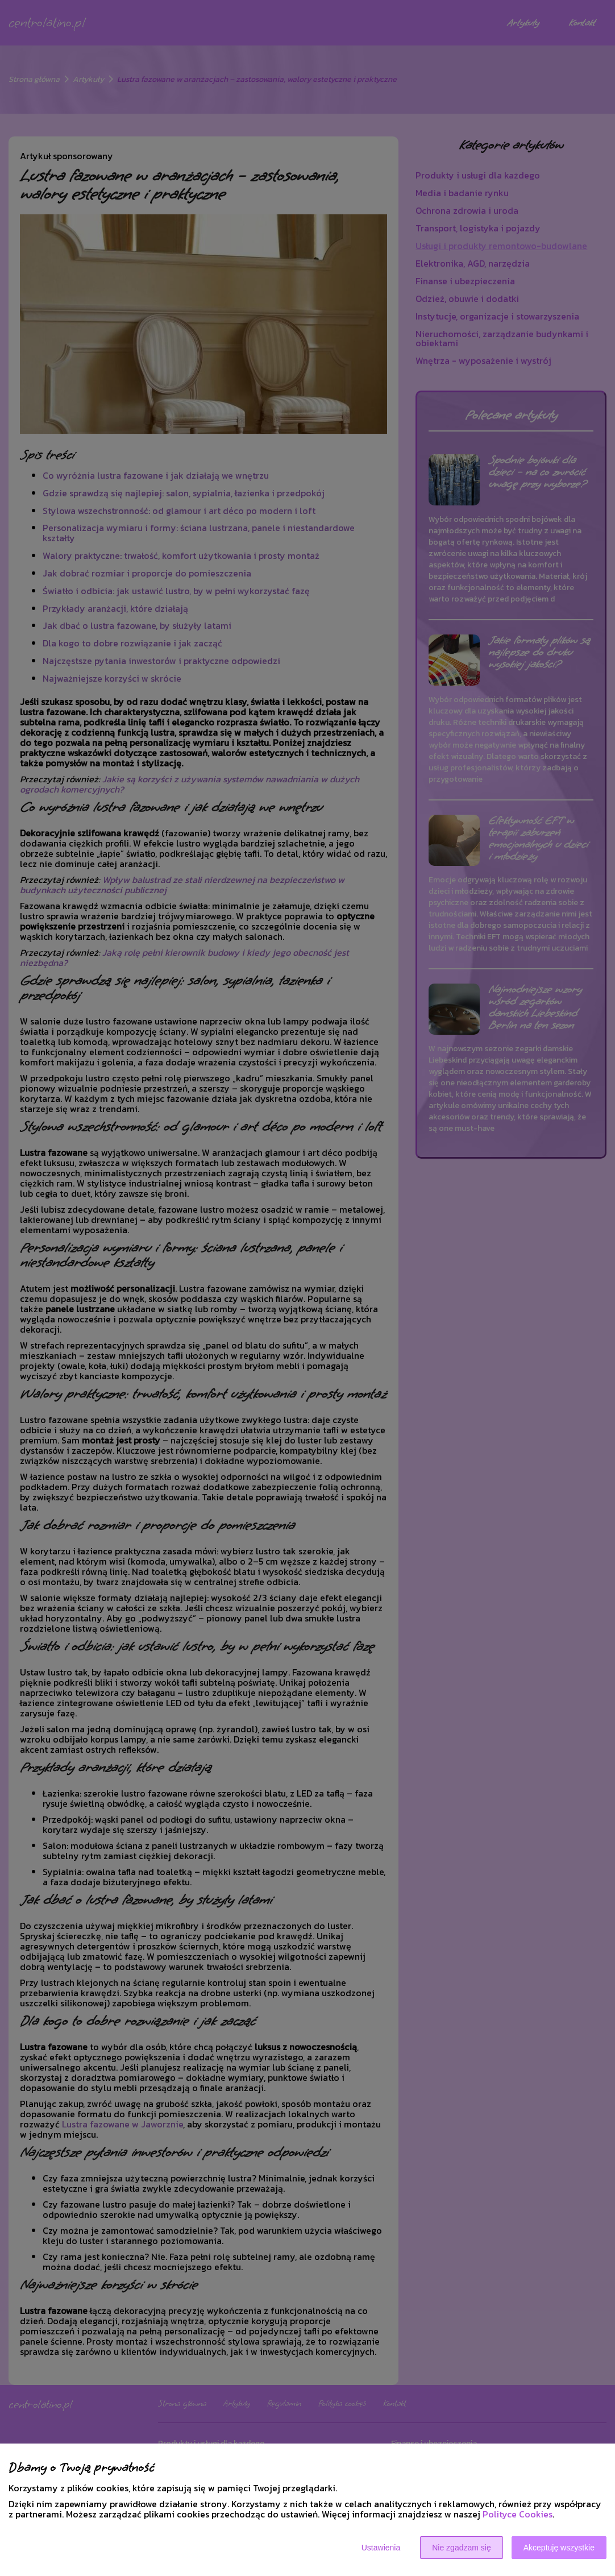 This screenshot has width=615, height=2576. Describe the element at coordinates (559, 2547) in the screenshot. I see `Akceptuję wszystkie` at that location.